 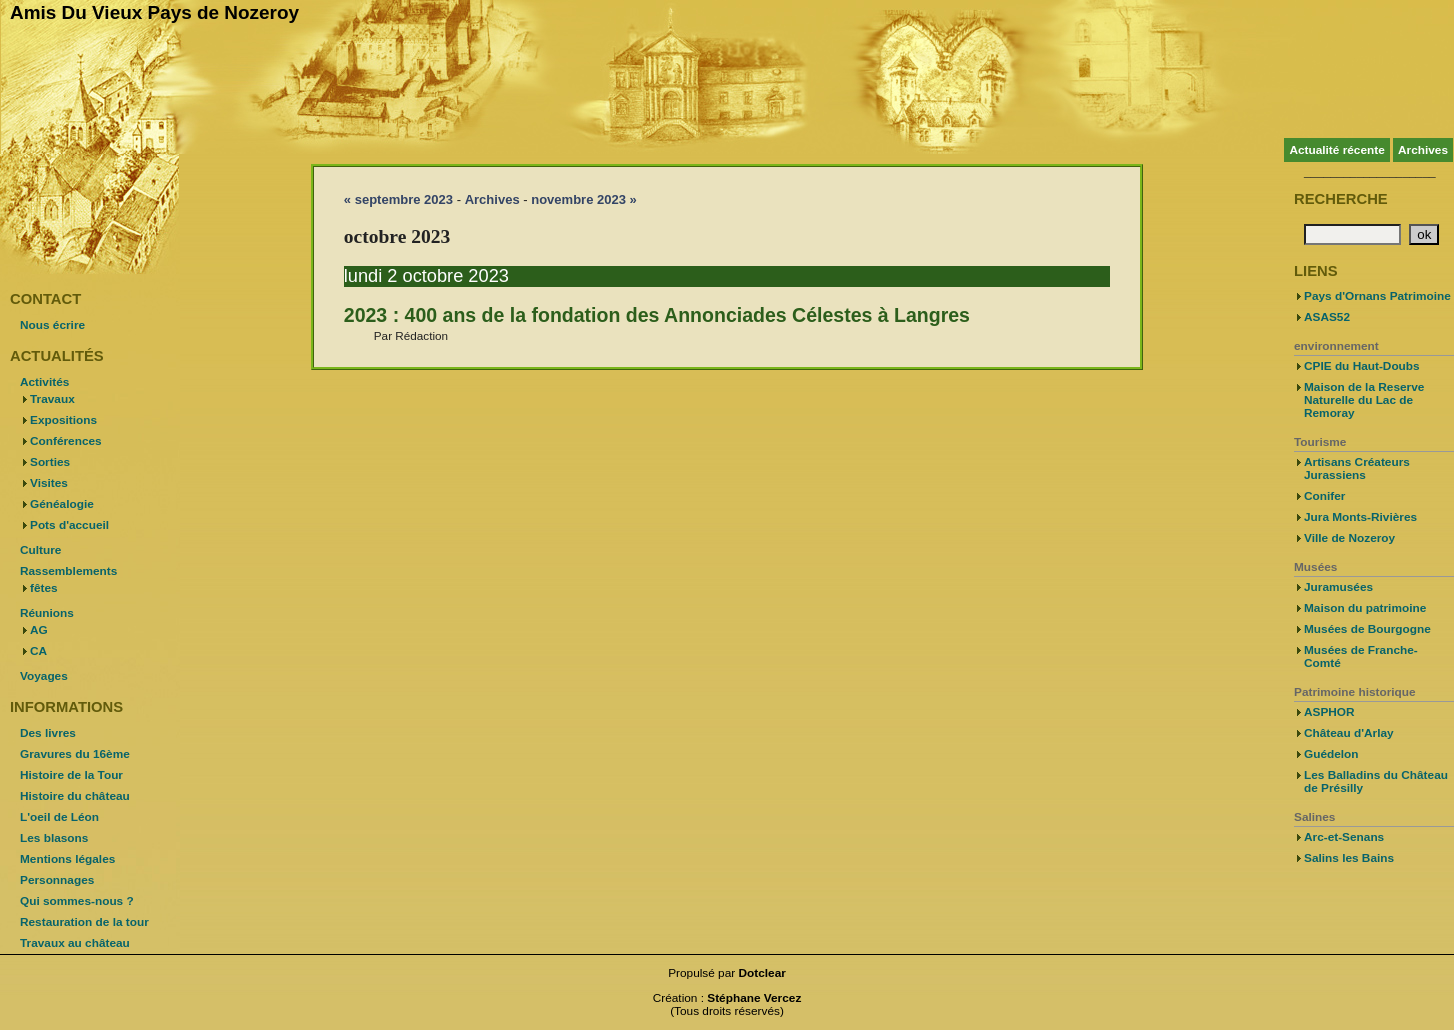 I want to click on Rassemblements, so click(x=68, y=571).